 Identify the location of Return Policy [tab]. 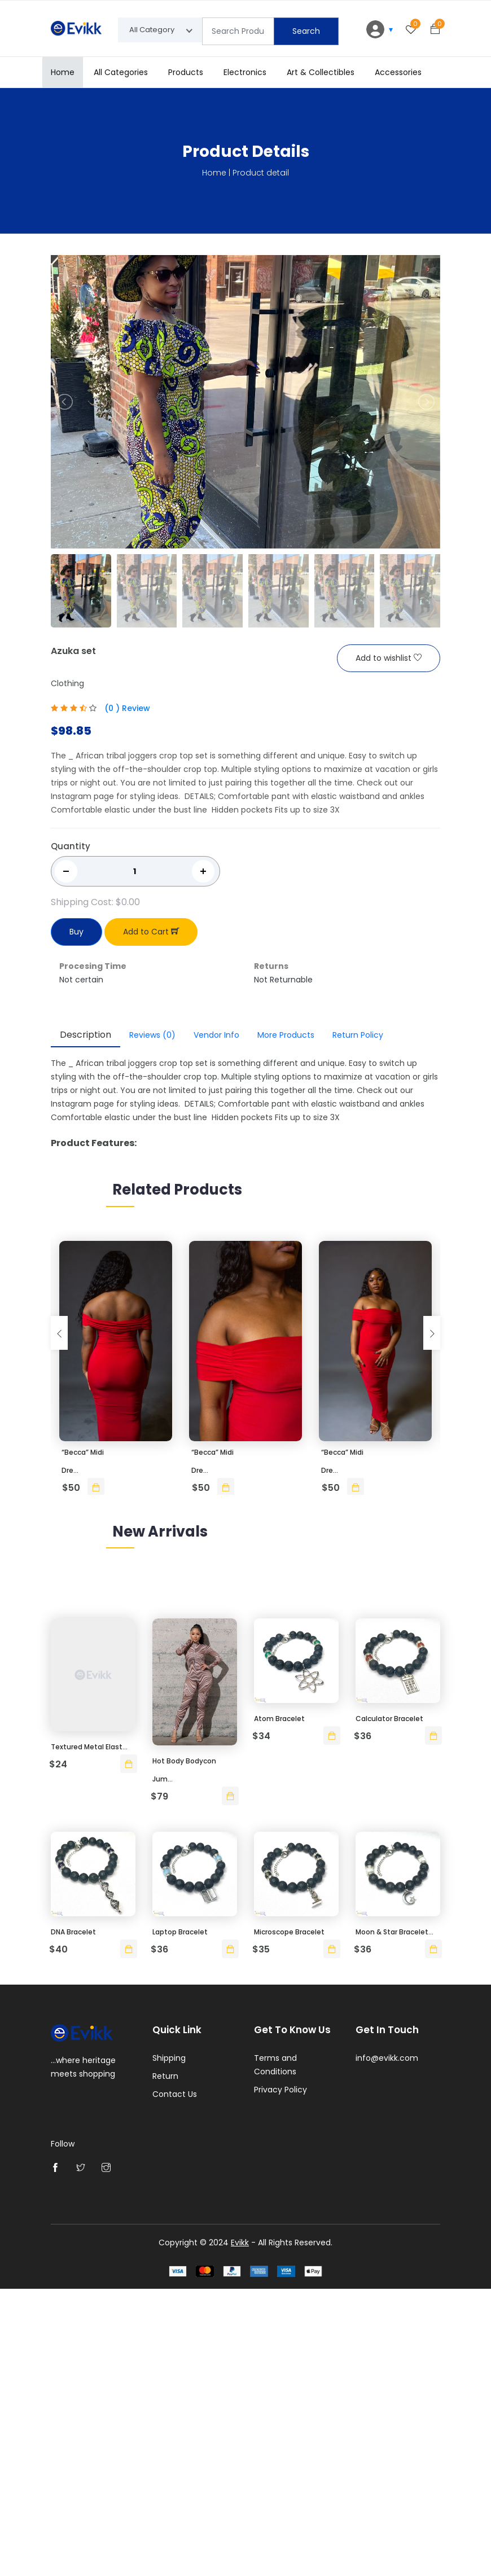
(357, 1035).